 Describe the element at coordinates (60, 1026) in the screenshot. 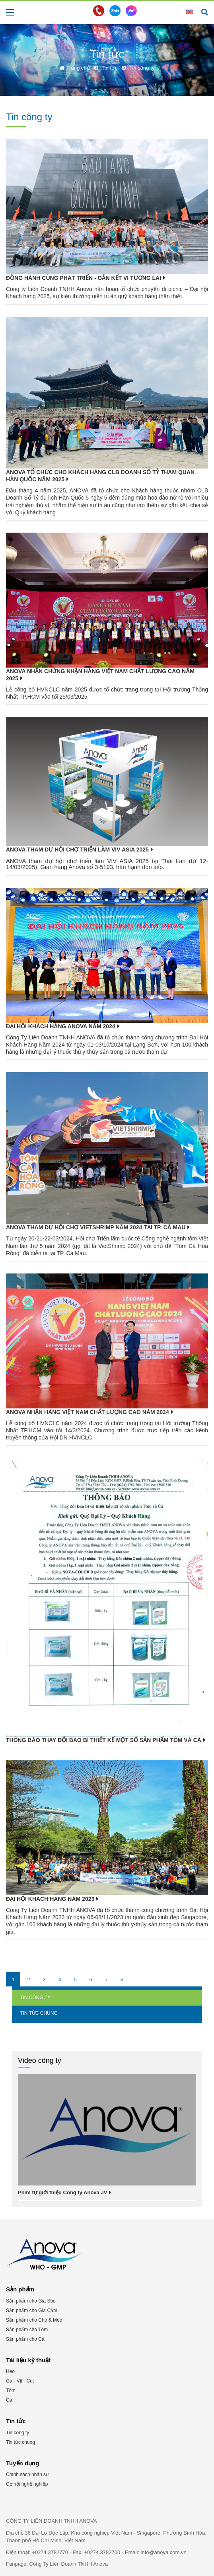

I see `ĐẠI HỘI KHÁCH HÀNG ANOVA NĂM 2024` at that location.